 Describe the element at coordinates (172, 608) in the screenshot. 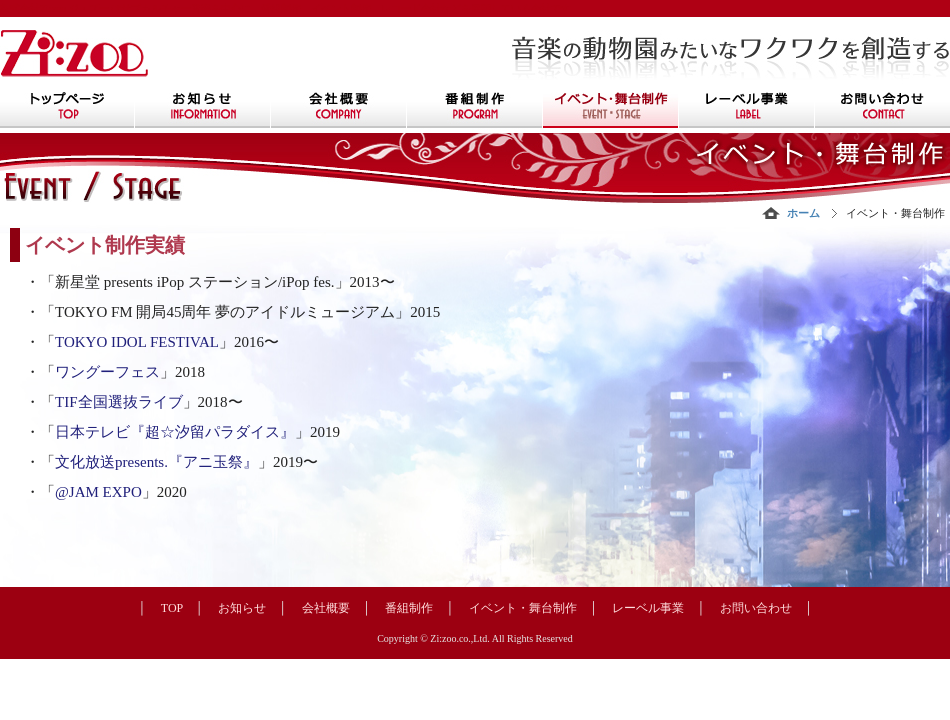

I see `TOP` at that location.